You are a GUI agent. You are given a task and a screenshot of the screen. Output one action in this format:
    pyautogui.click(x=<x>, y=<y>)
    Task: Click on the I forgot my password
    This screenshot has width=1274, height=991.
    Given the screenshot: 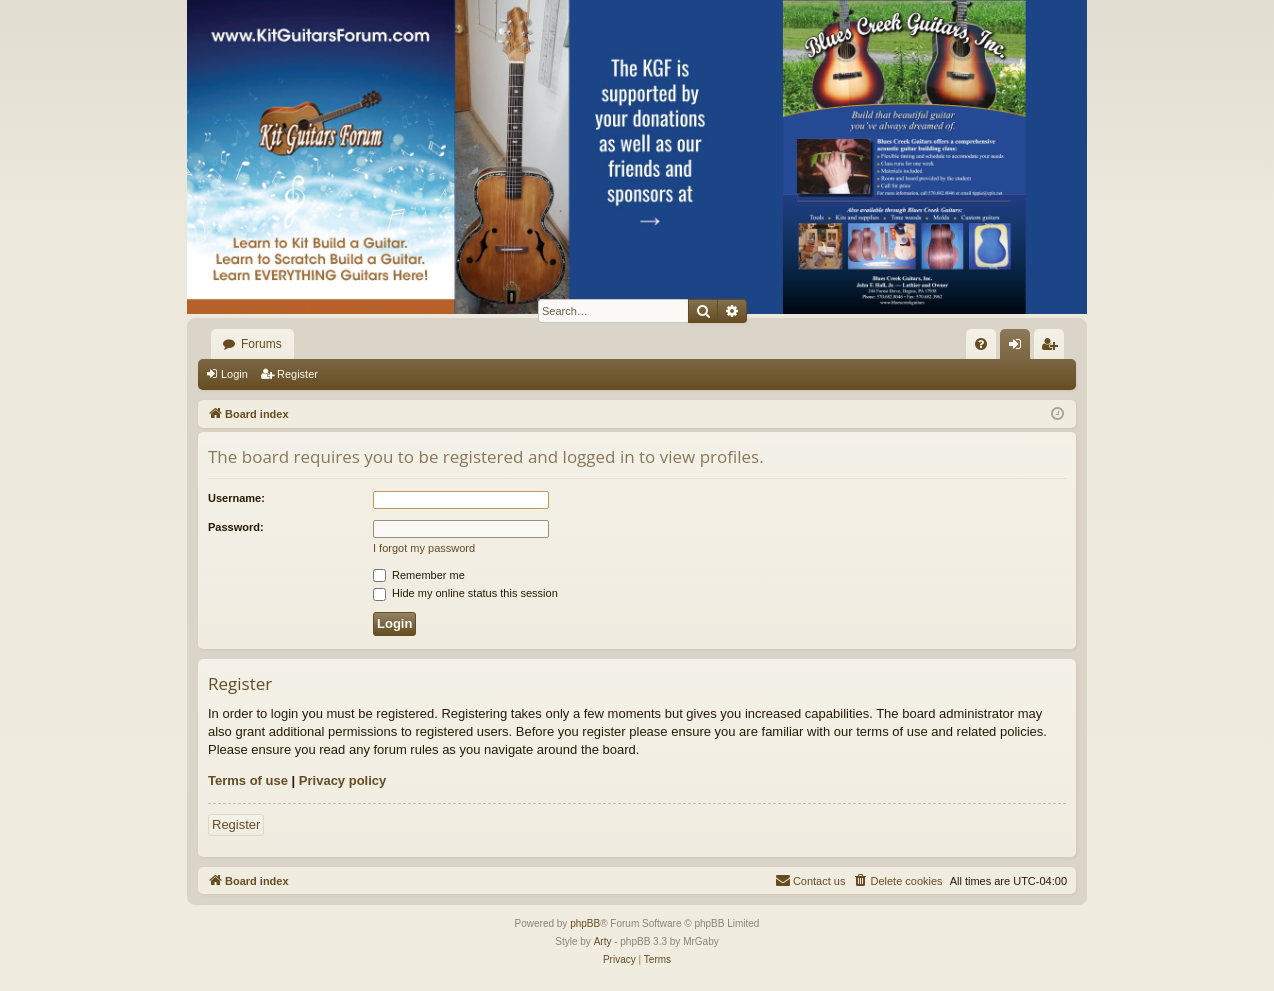 What is the action you would take?
    pyautogui.click(x=424, y=548)
    